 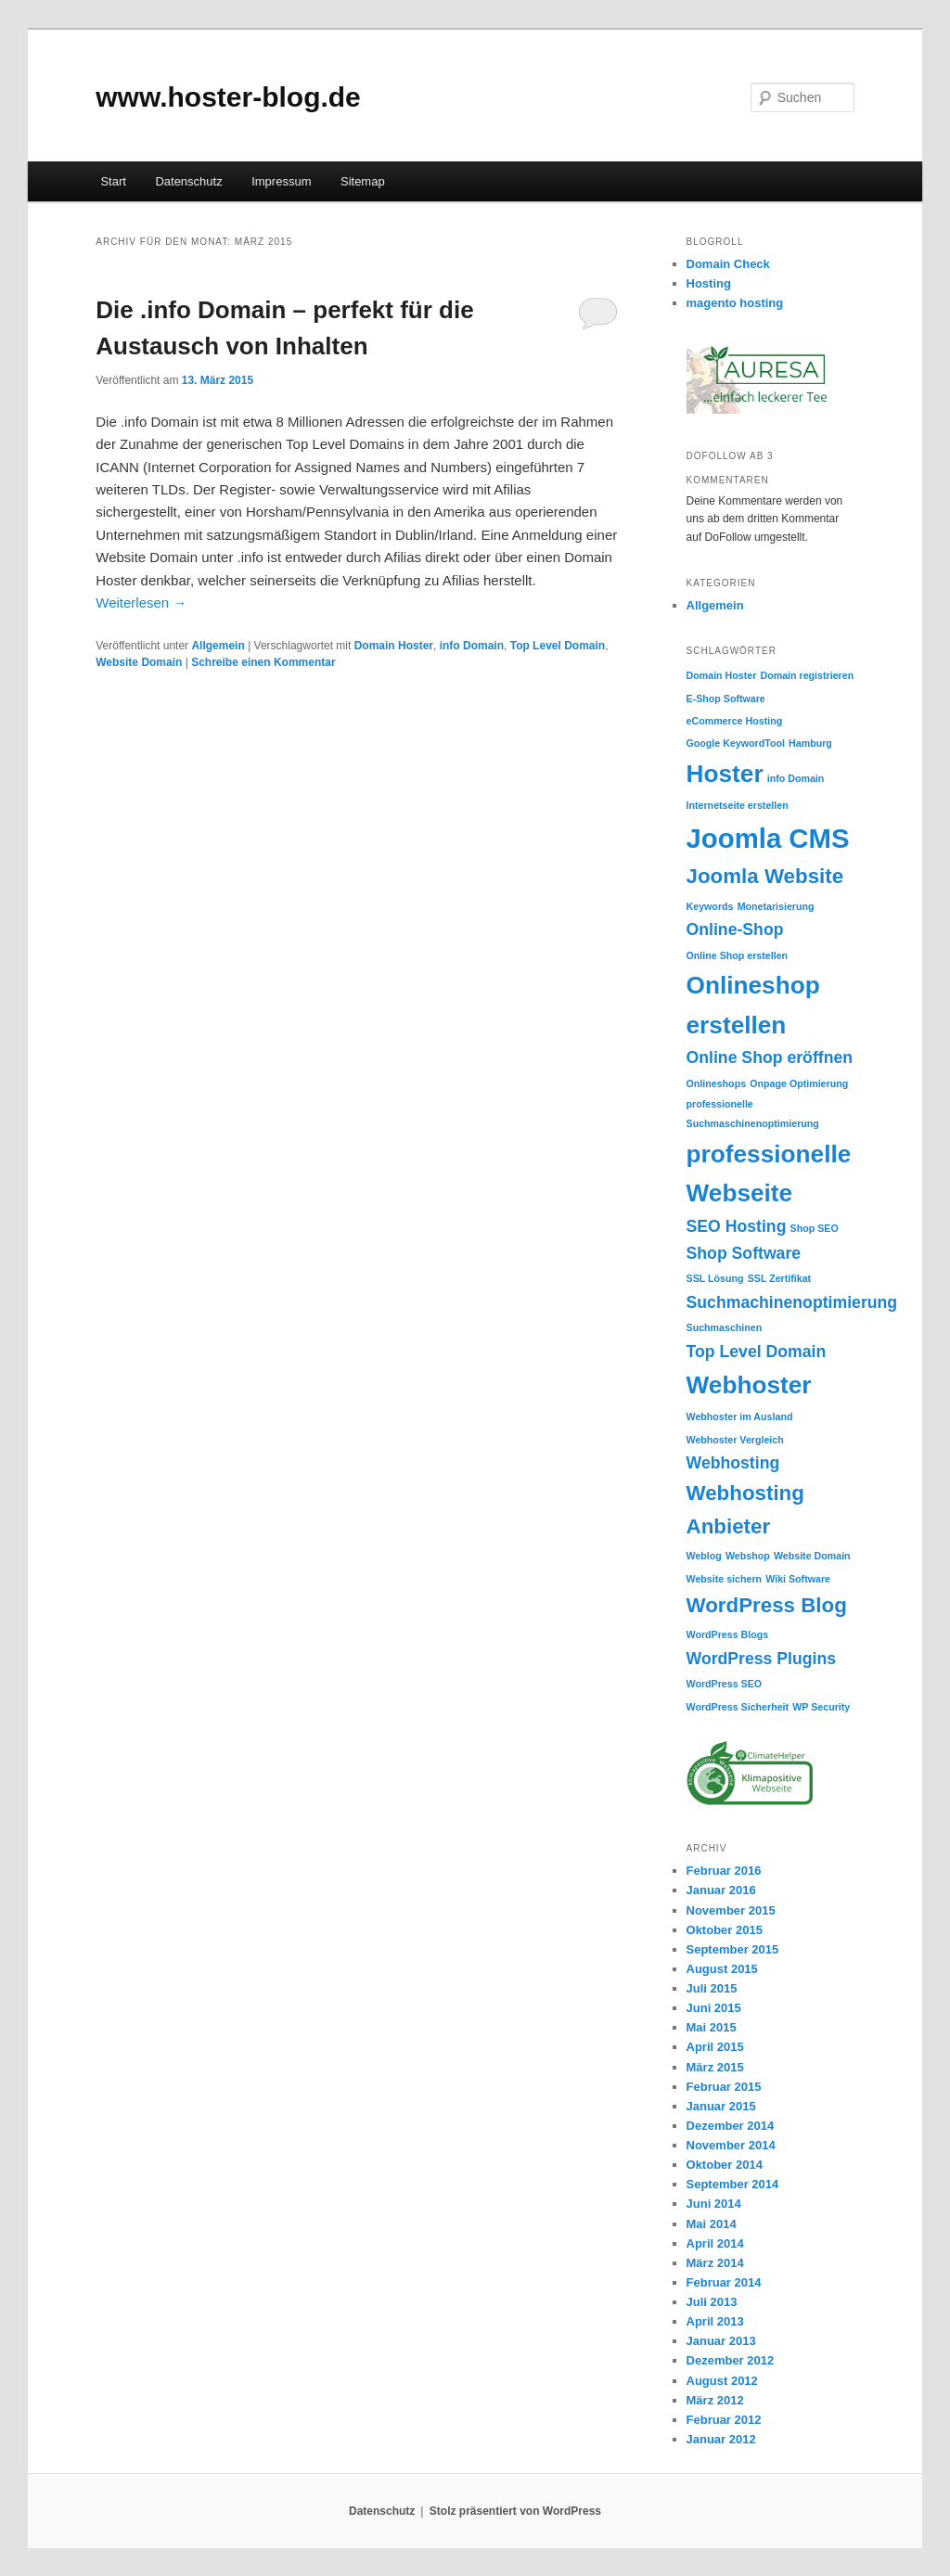 I want to click on Joomla CMS [Joomla CMS (5 Einträge)], so click(x=768, y=838).